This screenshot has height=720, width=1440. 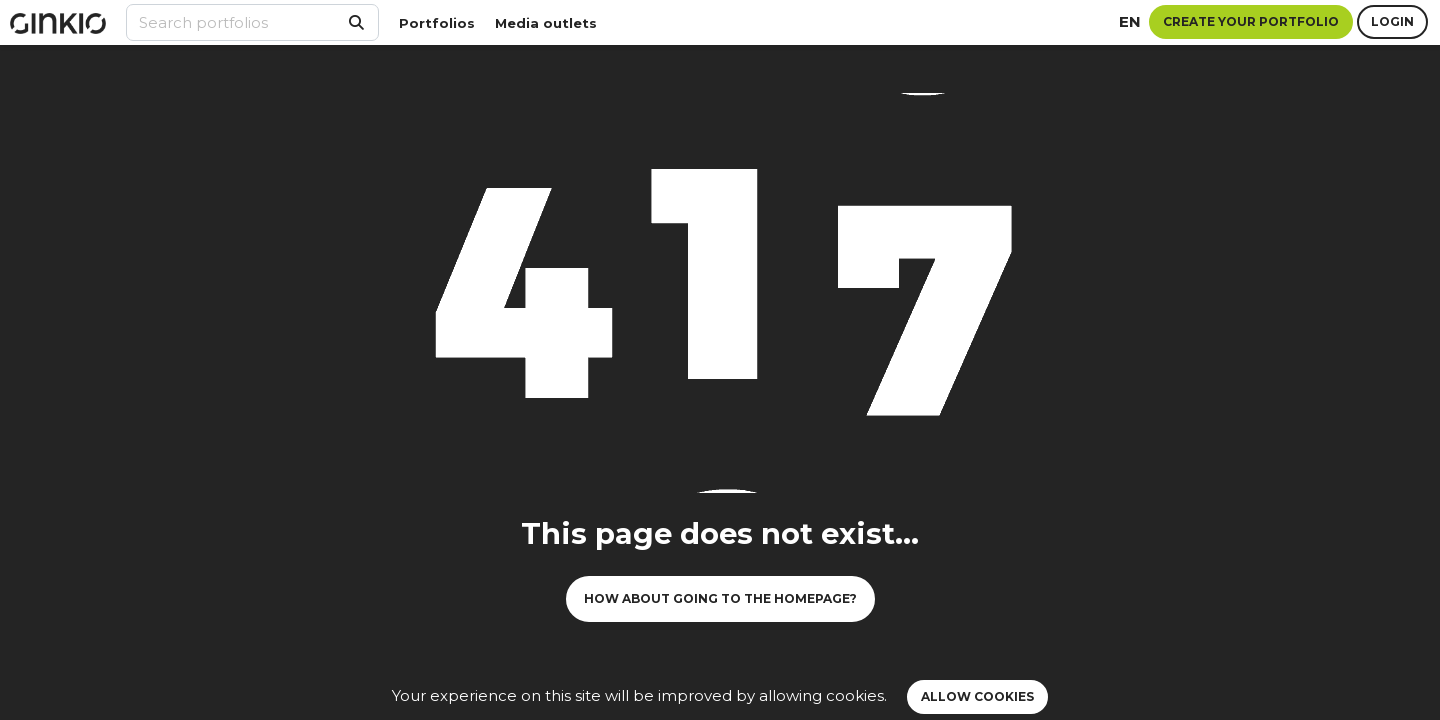 What do you see at coordinates (546, 23) in the screenshot?
I see `Media outlets` at bounding box center [546, 23].